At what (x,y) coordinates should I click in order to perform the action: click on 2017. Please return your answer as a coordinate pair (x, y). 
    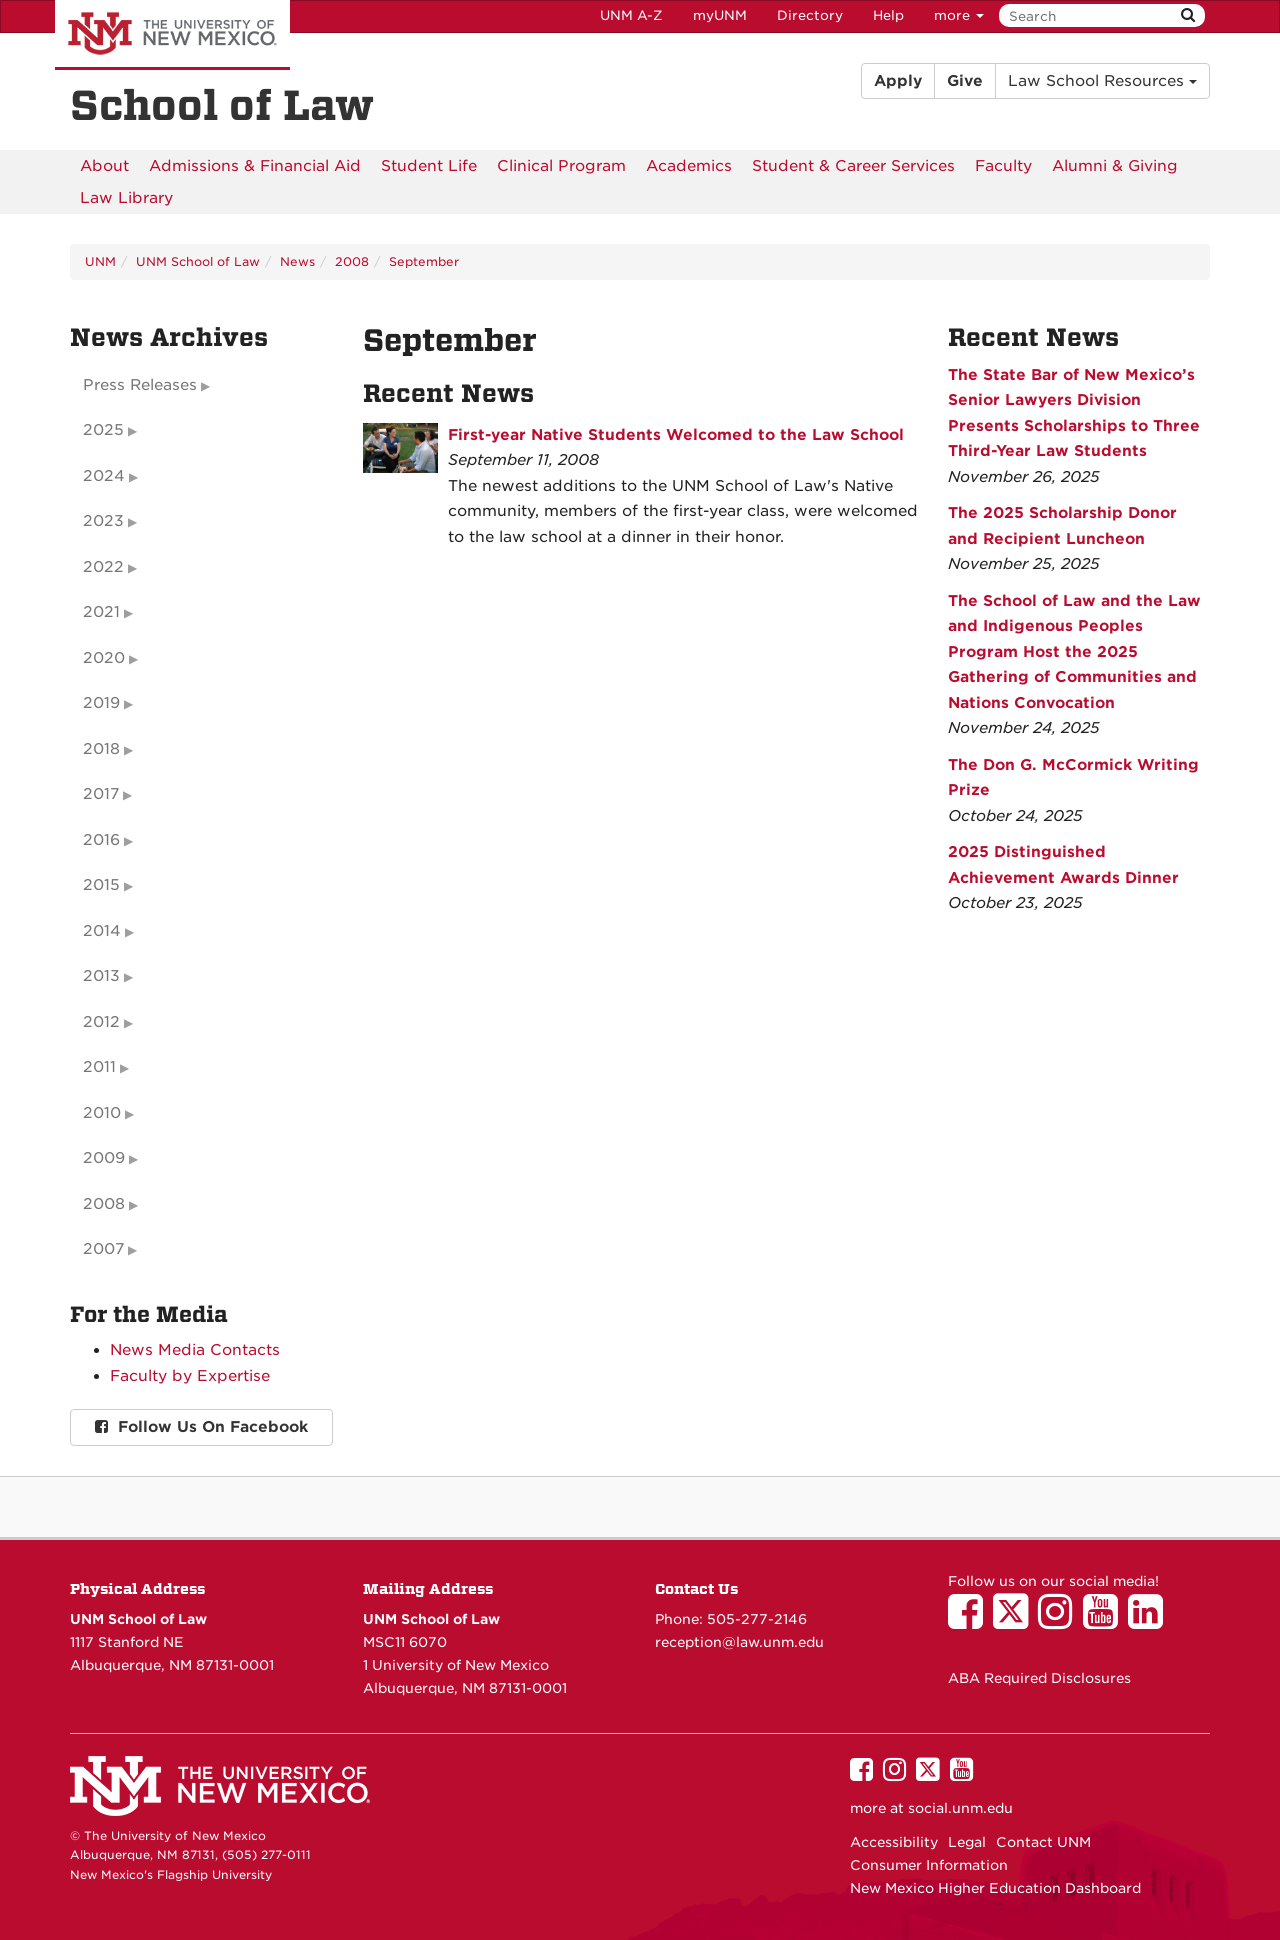
    Looking at the image, I should click on (101, 794).